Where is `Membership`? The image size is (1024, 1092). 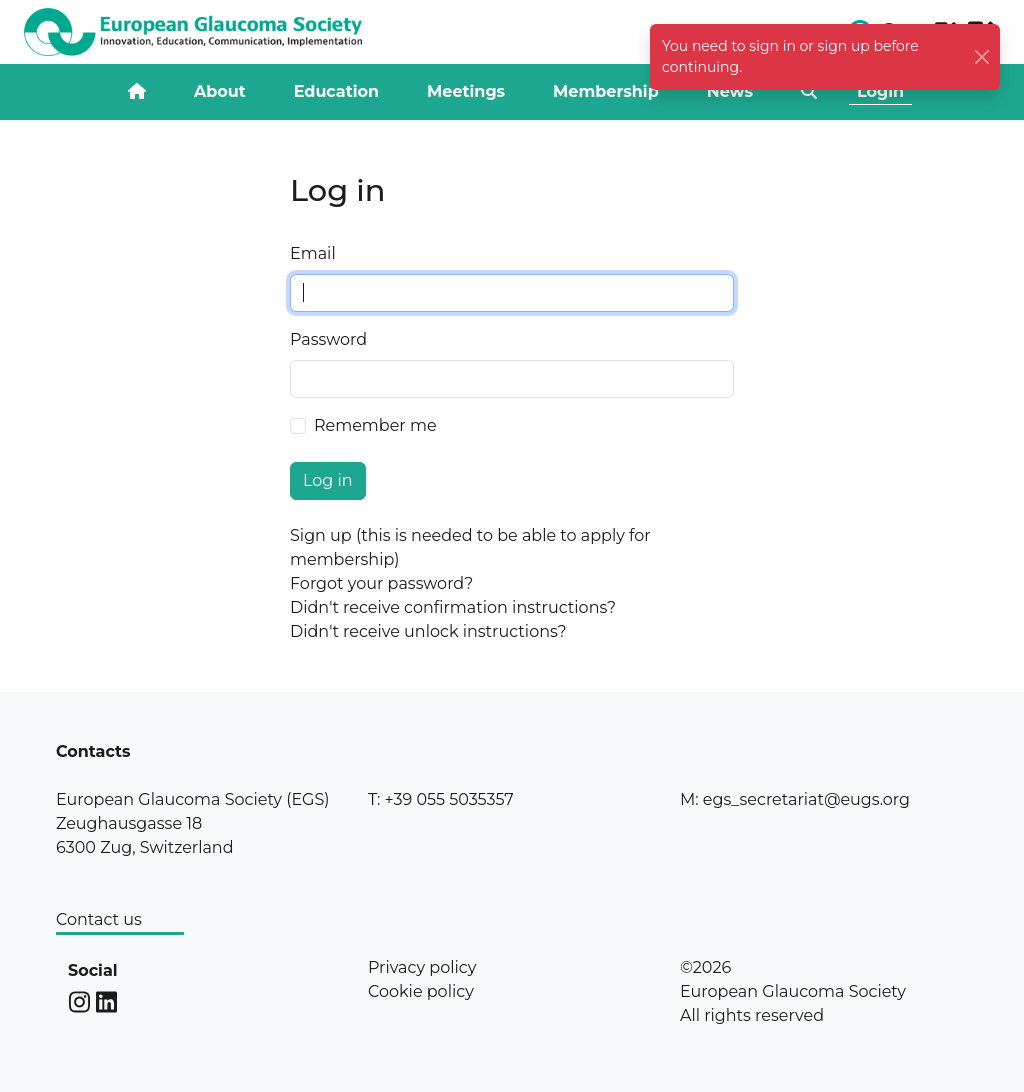 Membership is located at coordinates (606, 91).